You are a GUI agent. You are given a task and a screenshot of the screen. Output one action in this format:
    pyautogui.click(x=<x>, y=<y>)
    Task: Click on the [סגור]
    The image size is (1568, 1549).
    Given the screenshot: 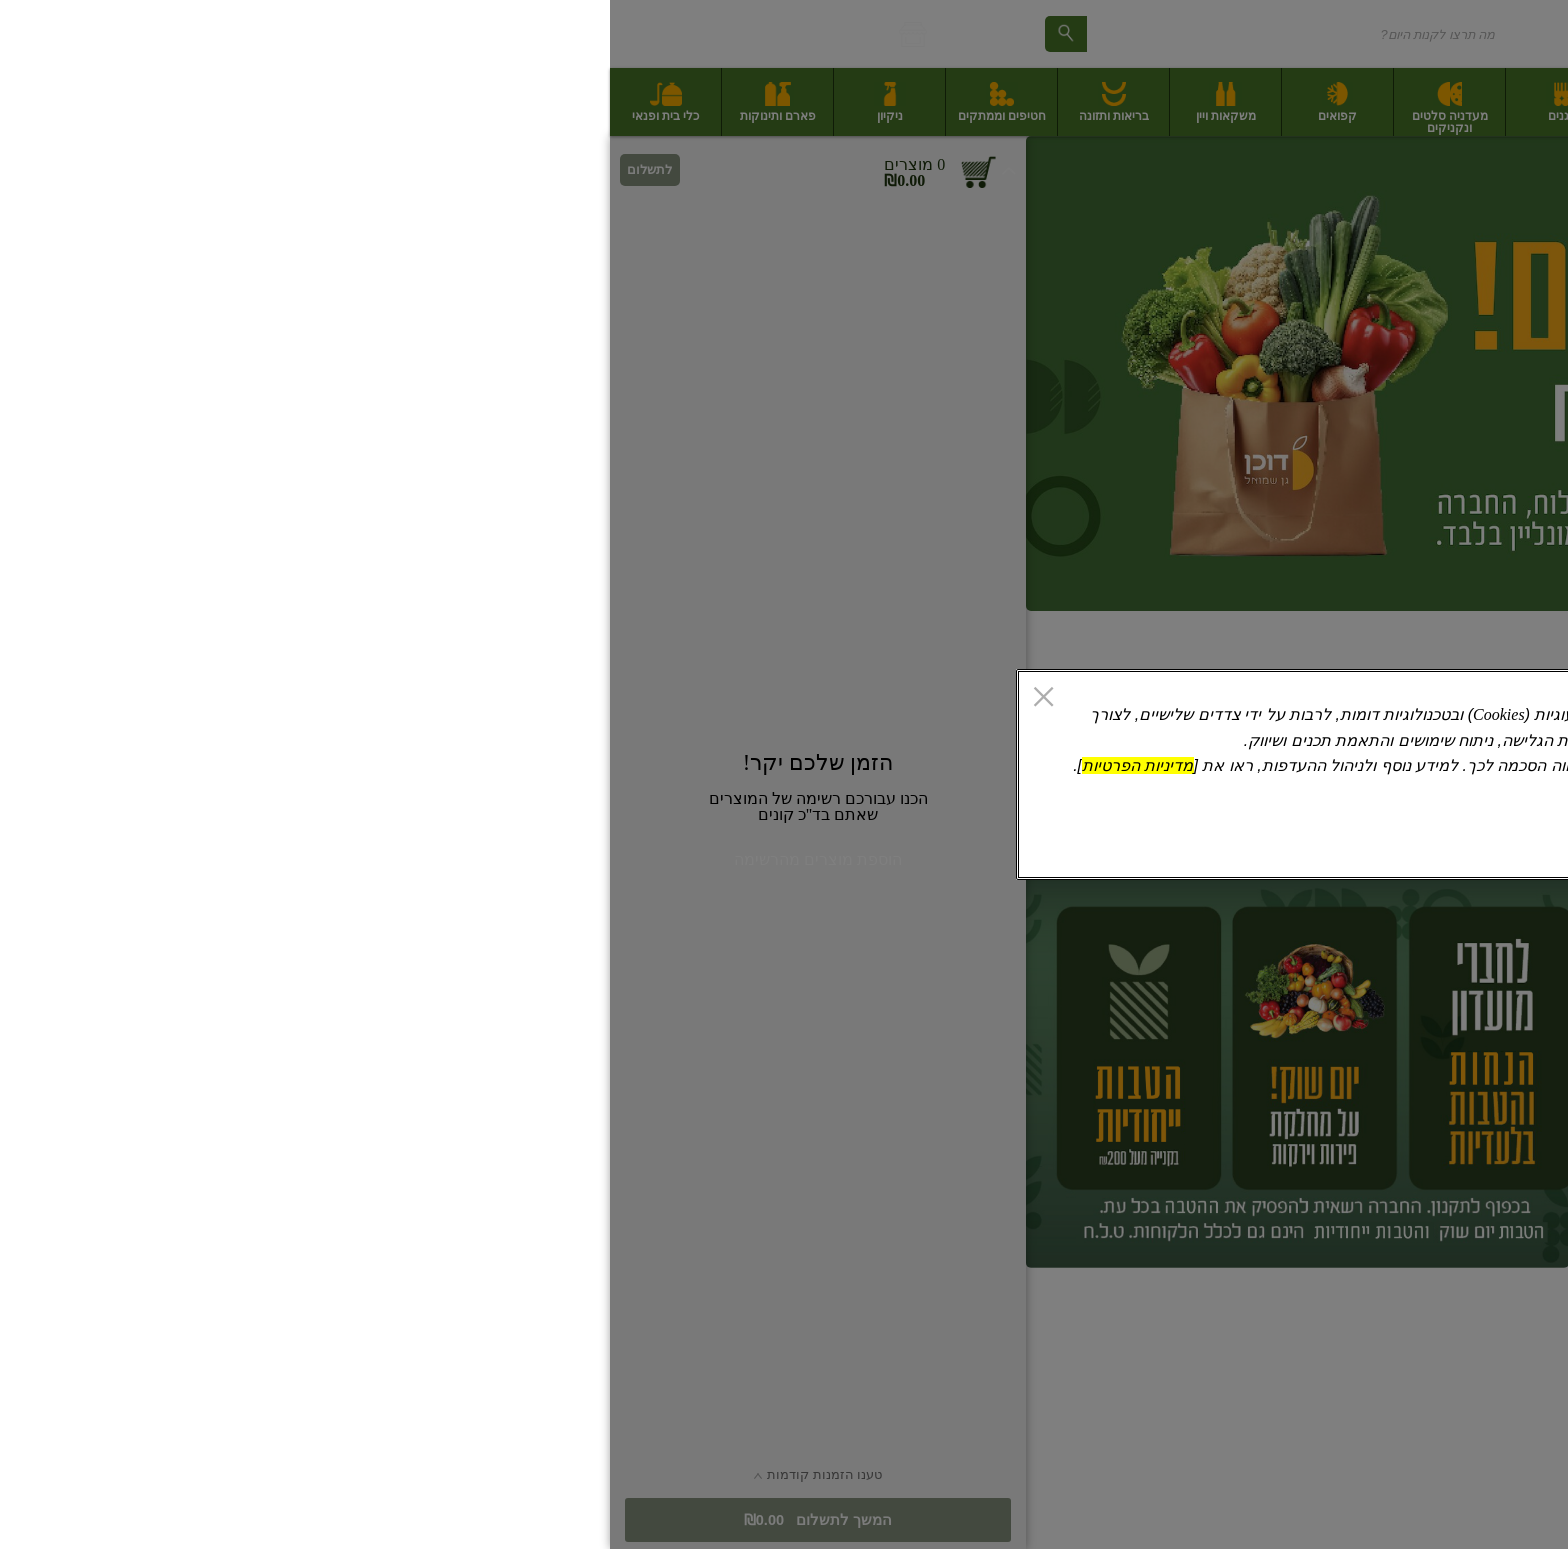 What is the action you would take?
    pyautogui.click(x=433, y=699)
    